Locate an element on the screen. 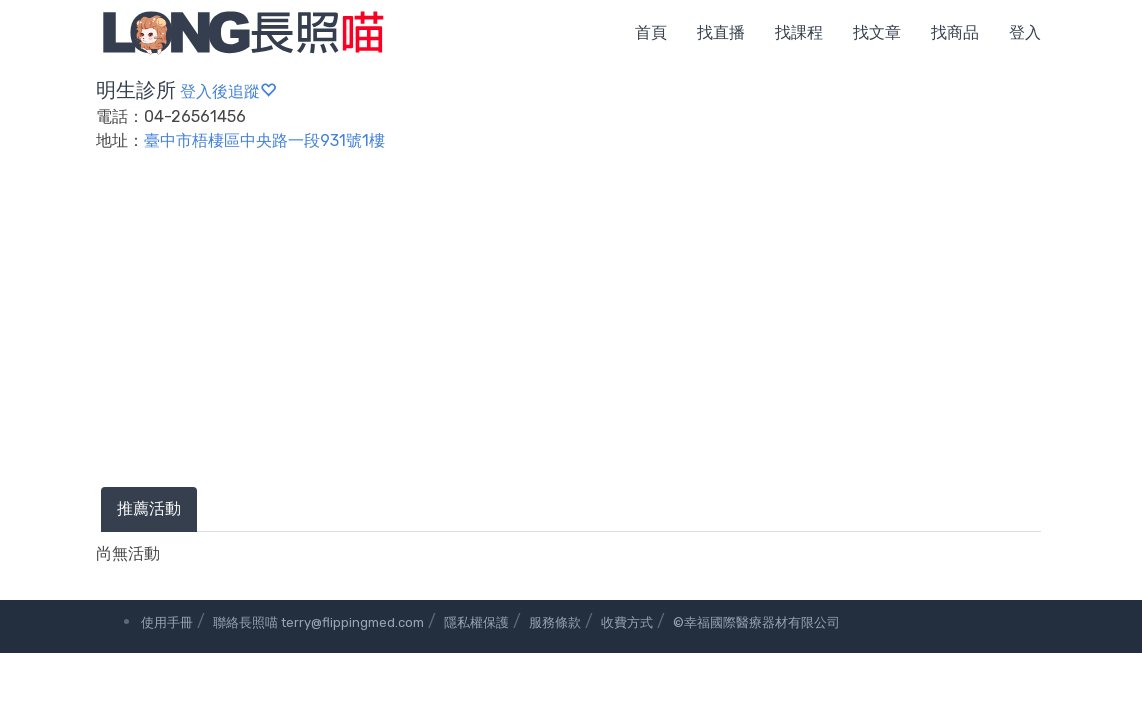 Image resolution: width=1142 pixels, height=720 pixels. 首頁 is located at coordinates (651, 32).